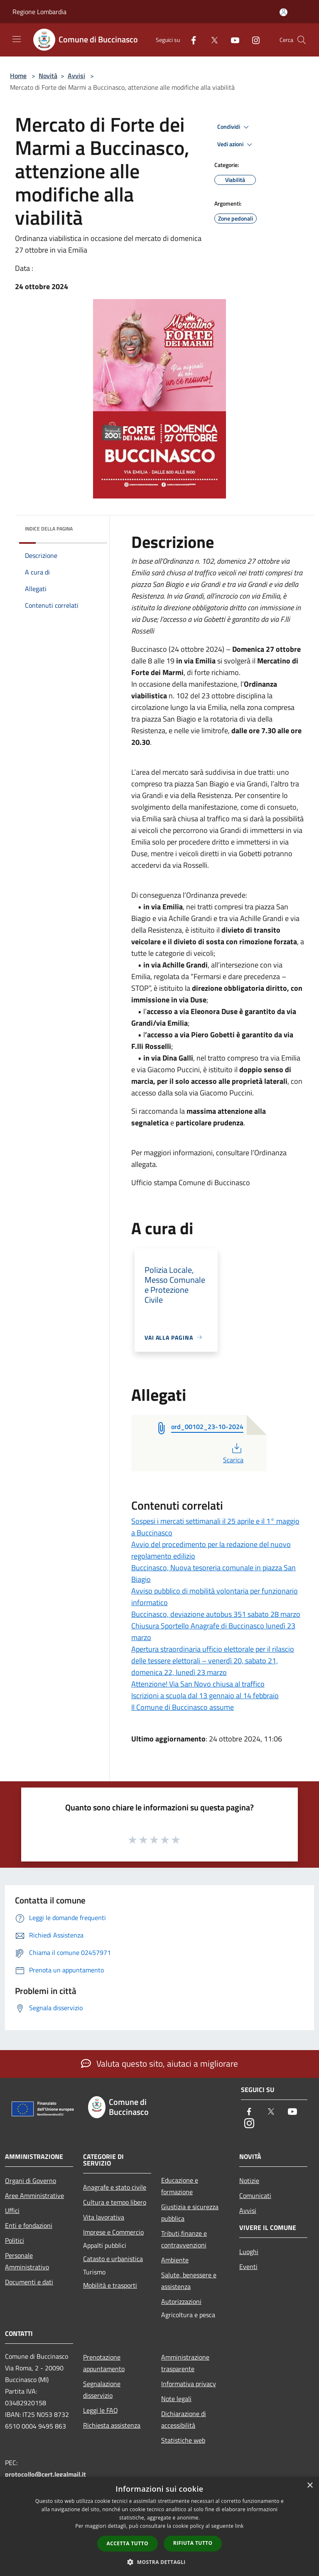 The width and height of the screenshot is (319, 2576). What do you see at coordinates (176, 2399) in the screenshot?
I see `Note legali` at bounding box center [176, 2399].